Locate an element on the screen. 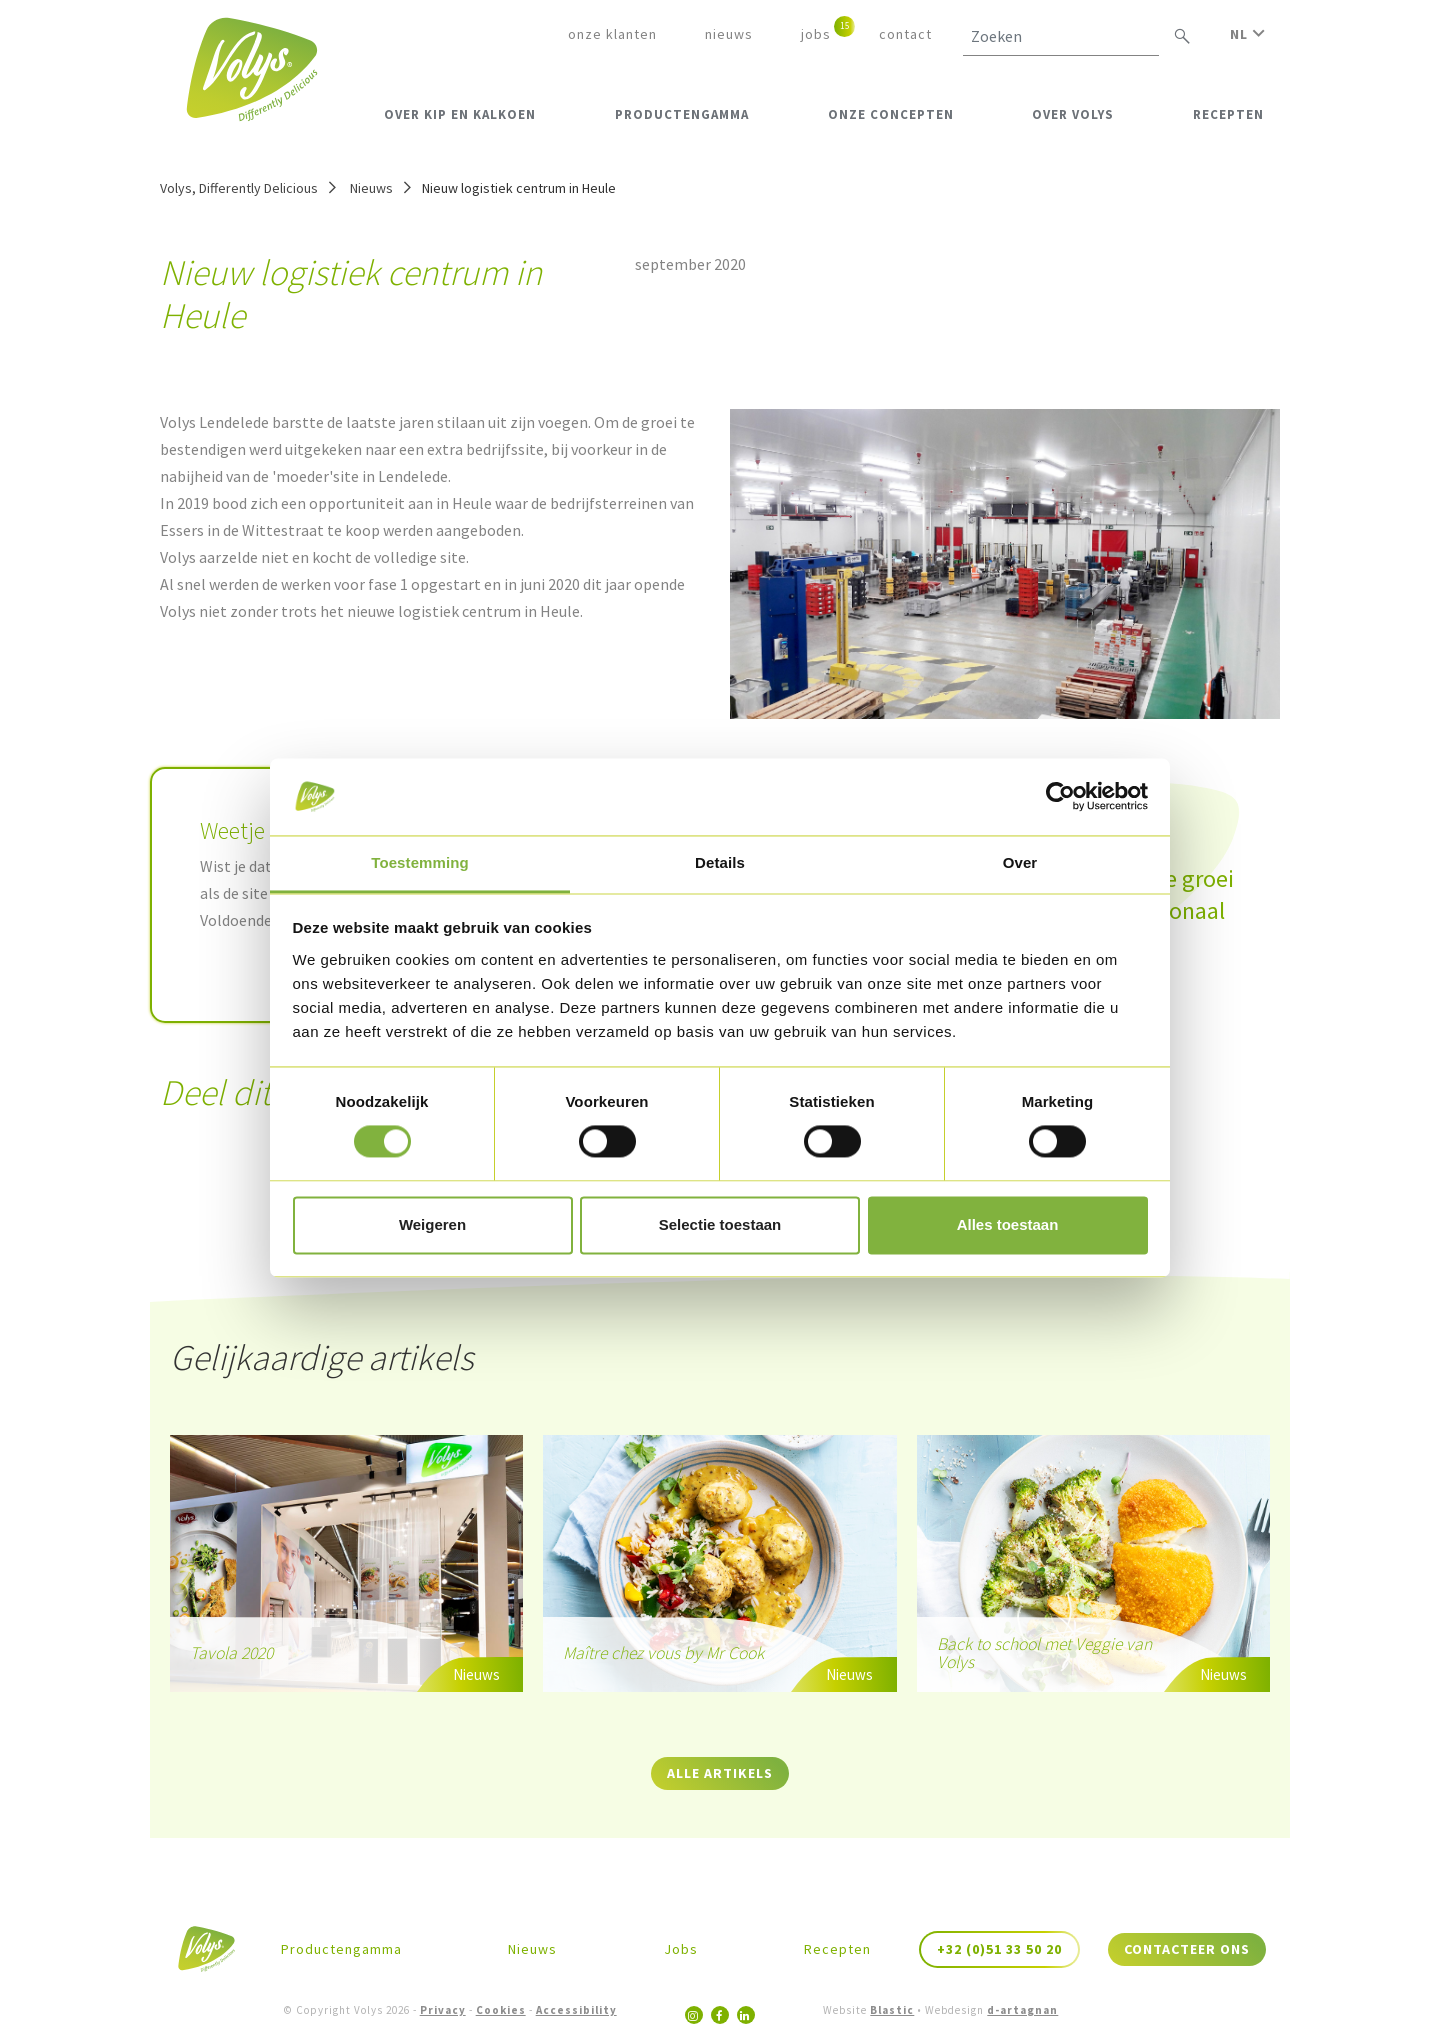 The width and height of the screenshot is (1440, 2036). NL [button] is located at coordinates (1248, 34).